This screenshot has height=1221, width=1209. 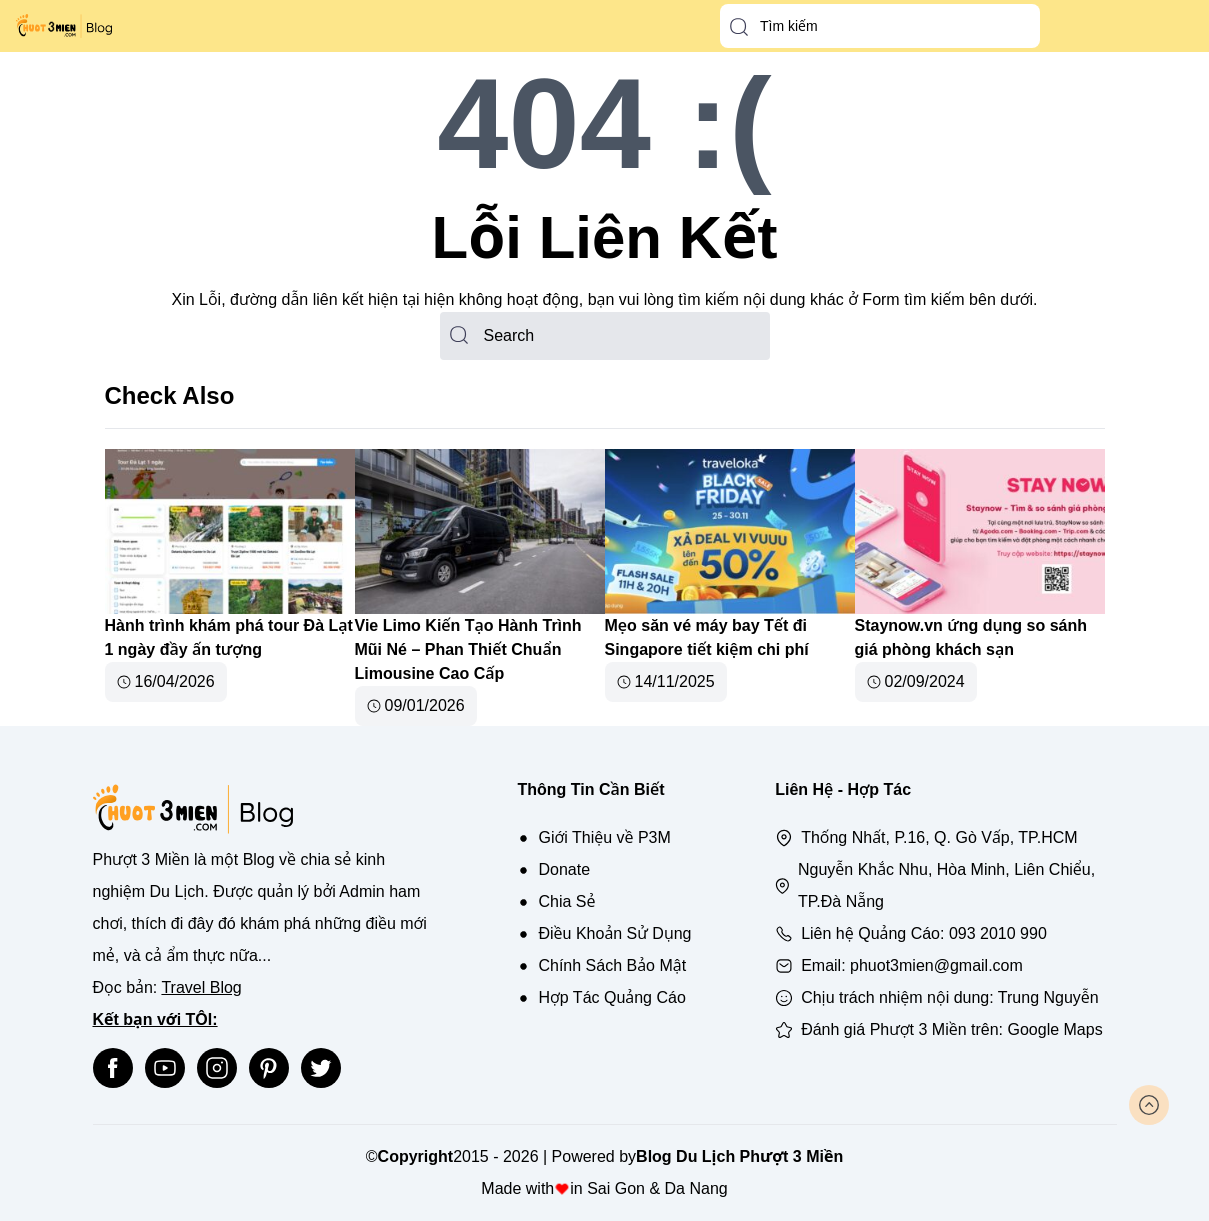 I want to click on [button-search], so click(x=739, y=27).